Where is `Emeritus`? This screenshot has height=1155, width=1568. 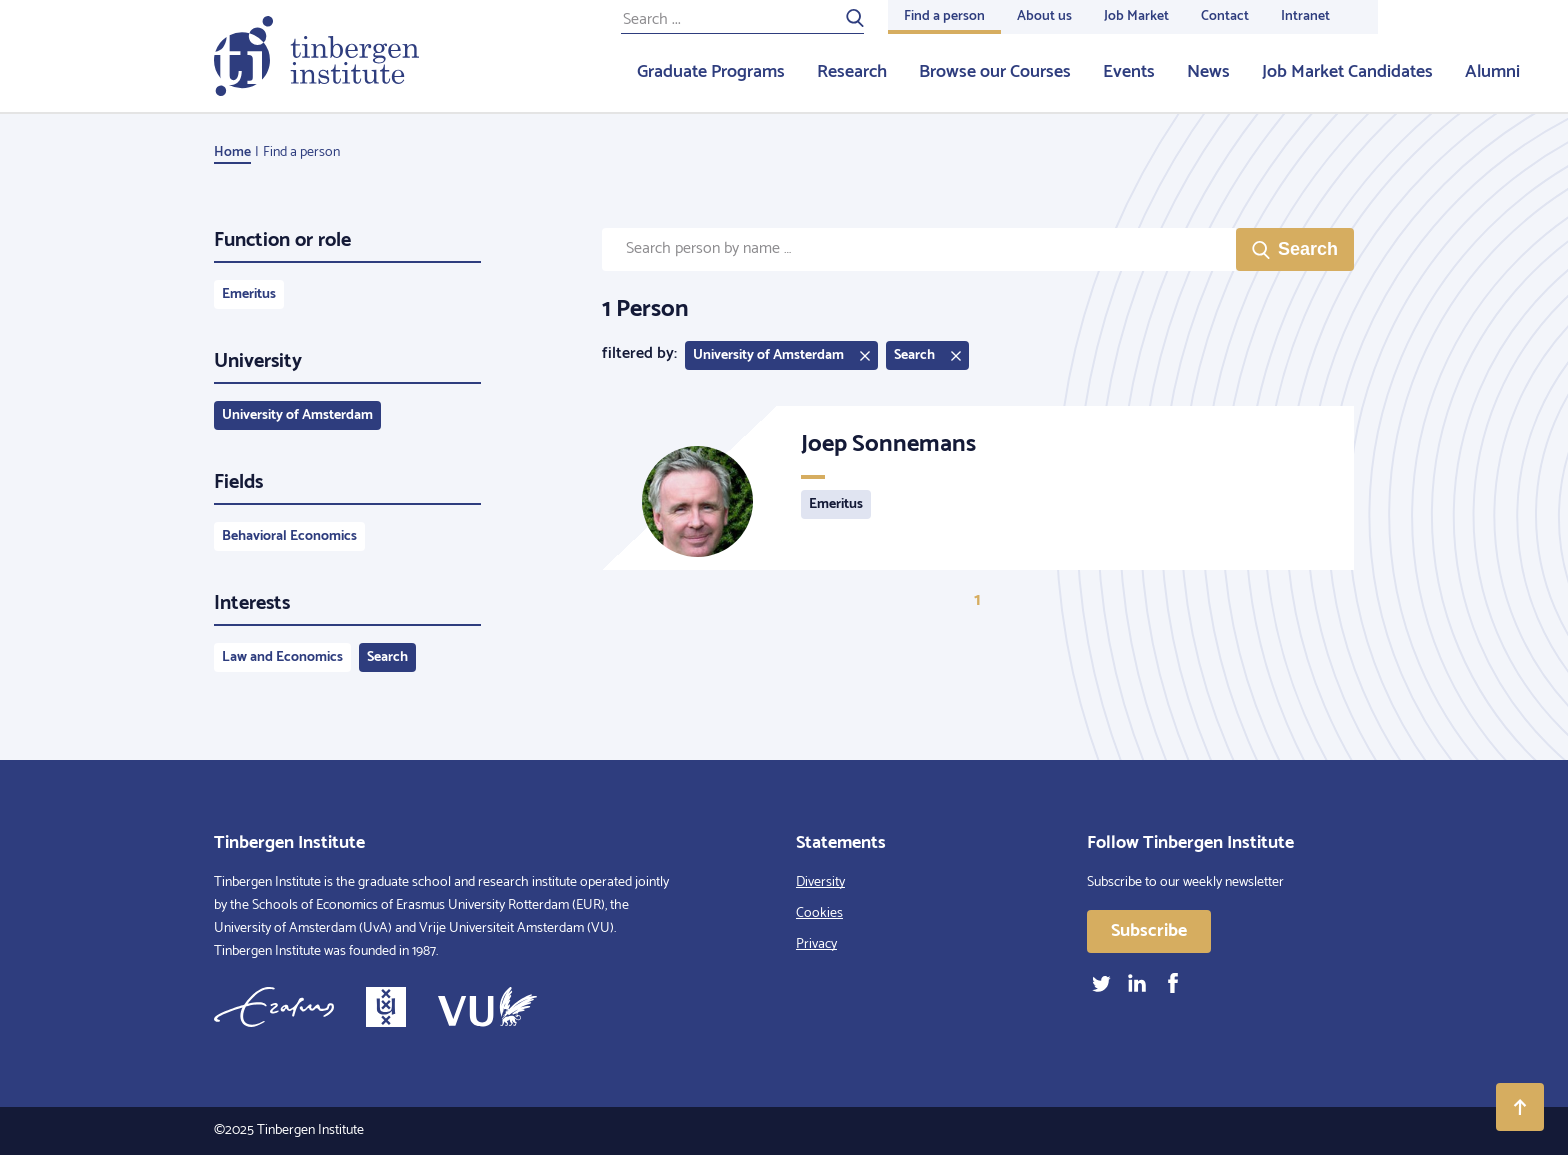
Emeritus is located at coordinates (249, 294).